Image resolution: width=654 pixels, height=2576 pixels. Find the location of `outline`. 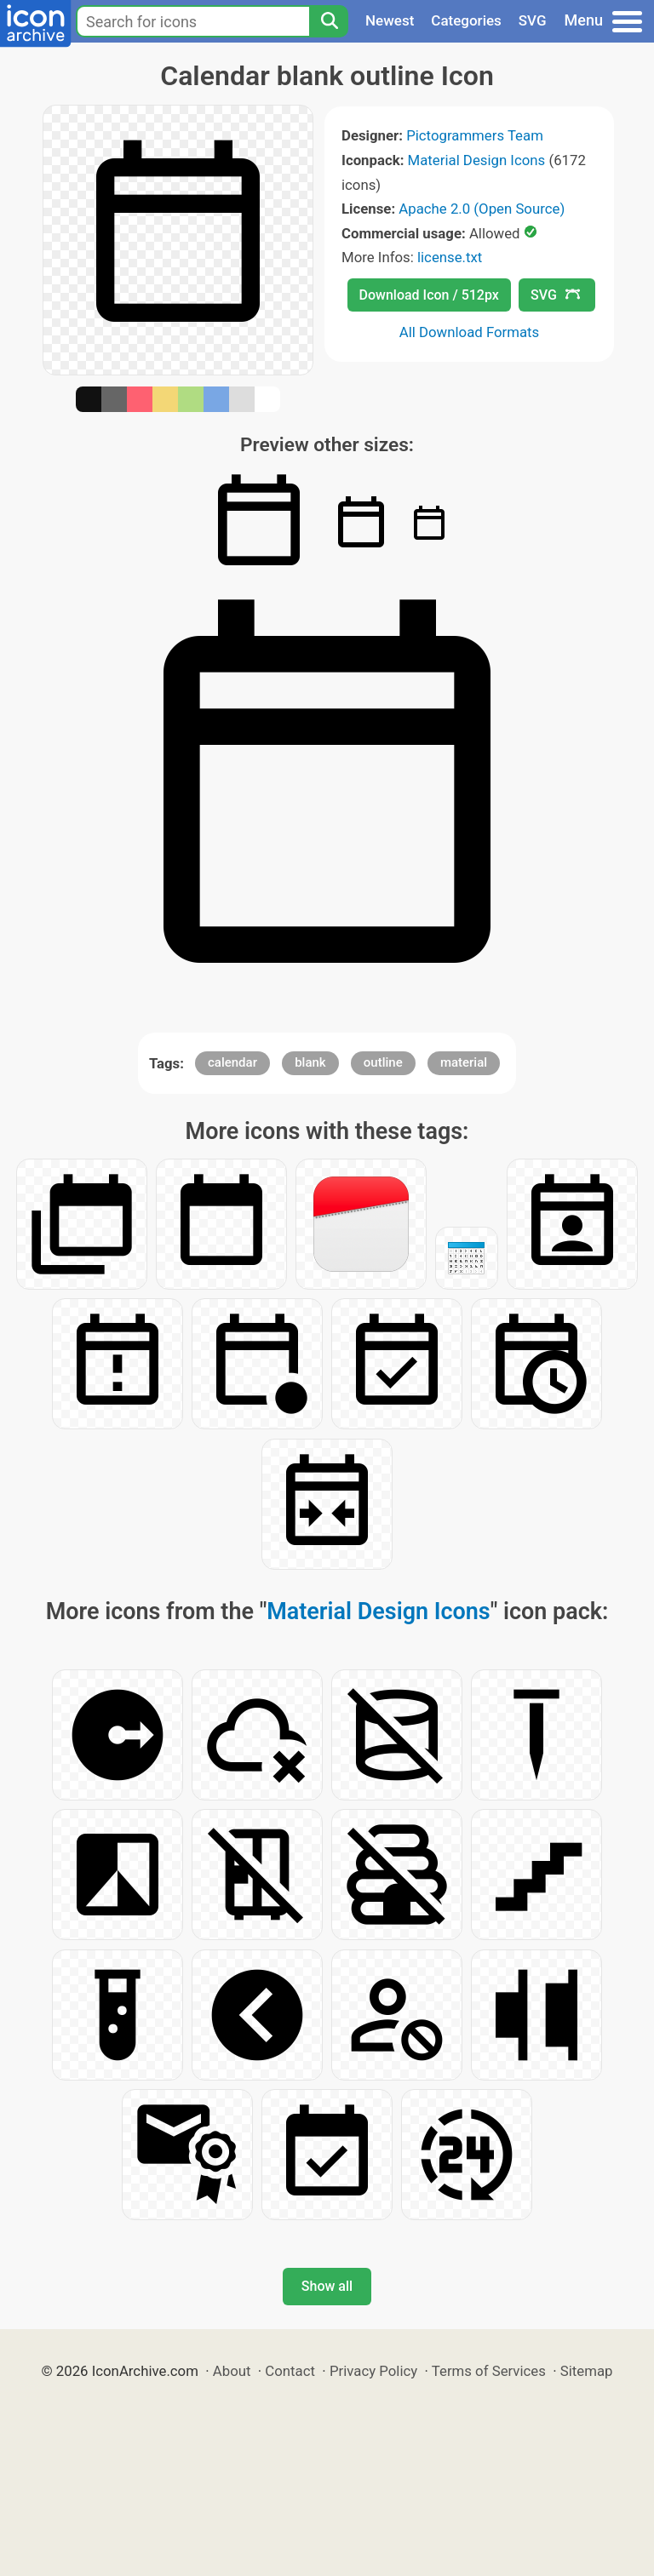

outline is located at coordinates (383, 1062).